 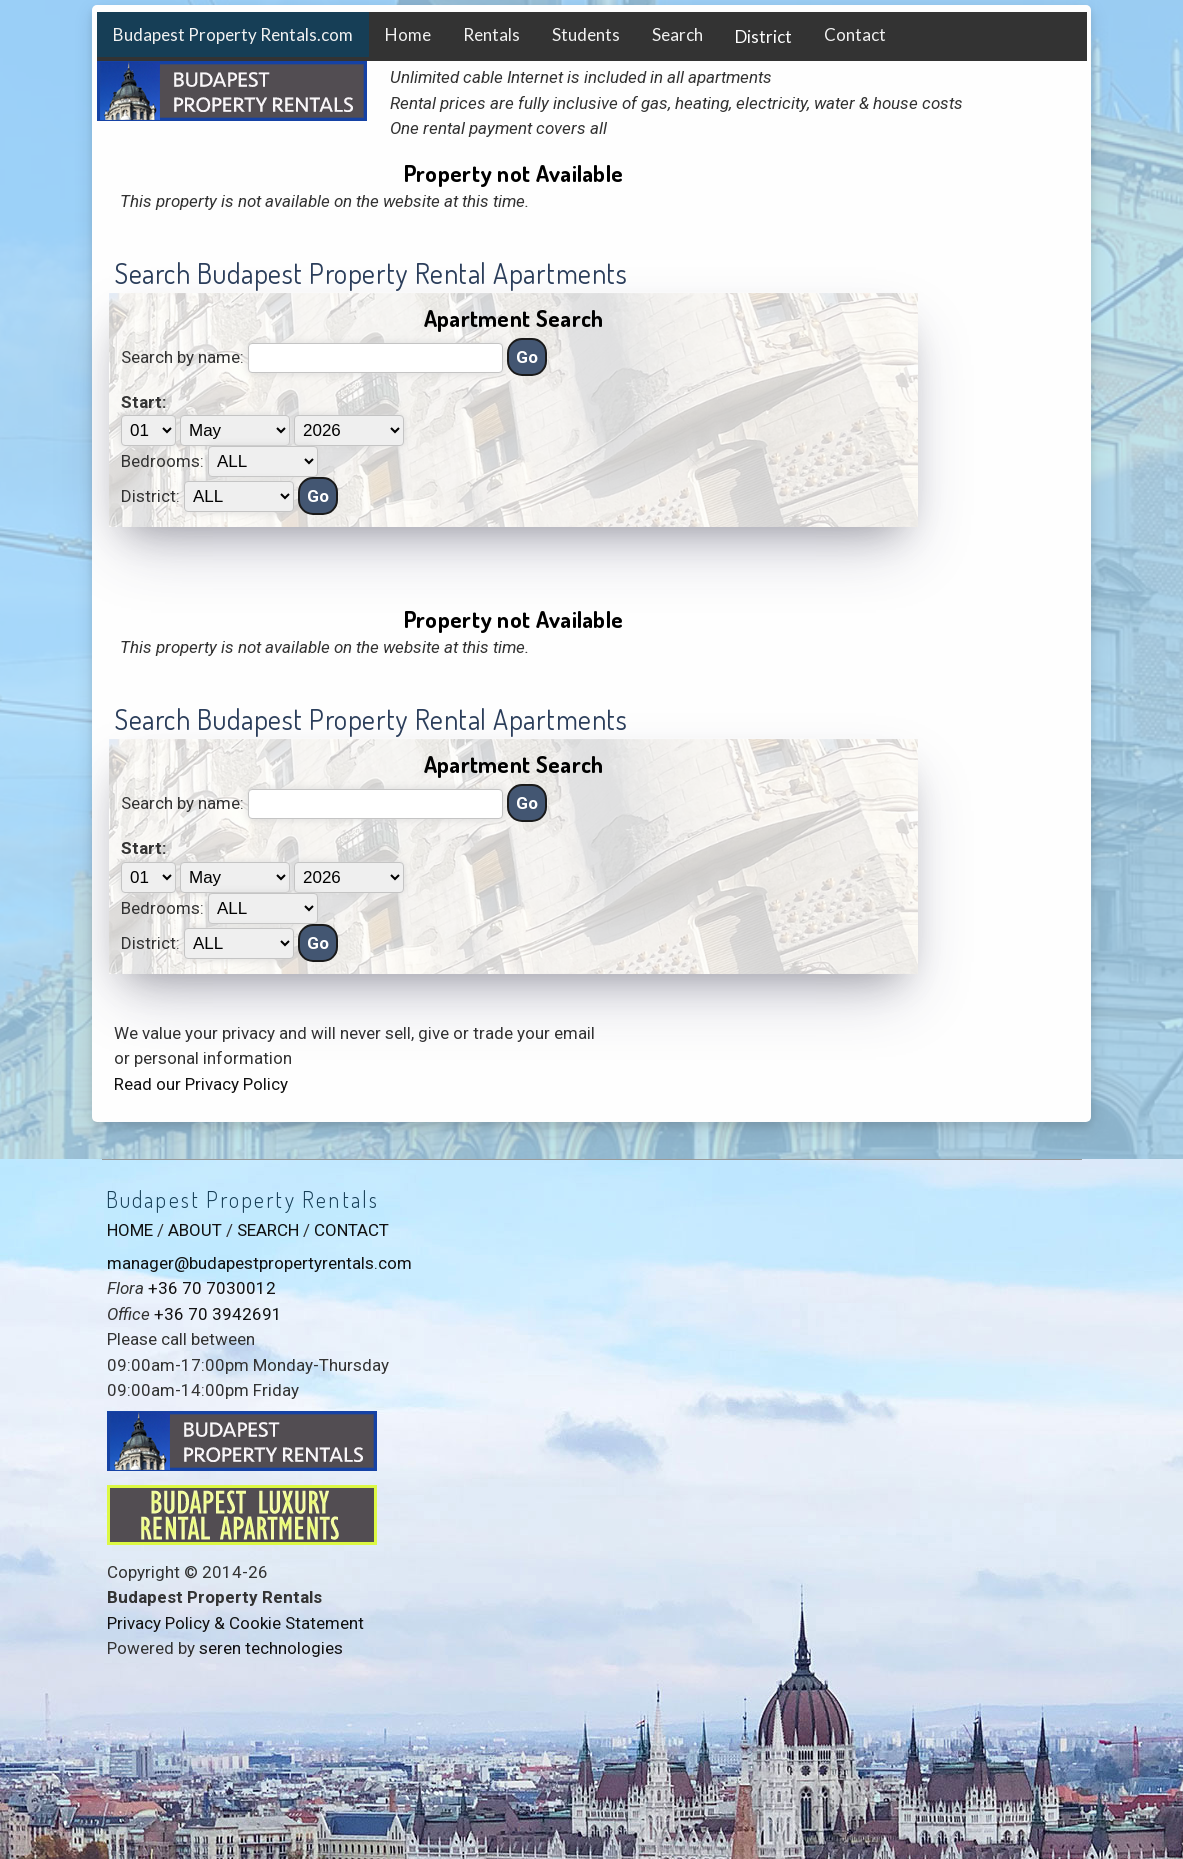 What do you see at coordinates (763, 36) in the screenshot?
I see `District` at bounding box center [763, 36].